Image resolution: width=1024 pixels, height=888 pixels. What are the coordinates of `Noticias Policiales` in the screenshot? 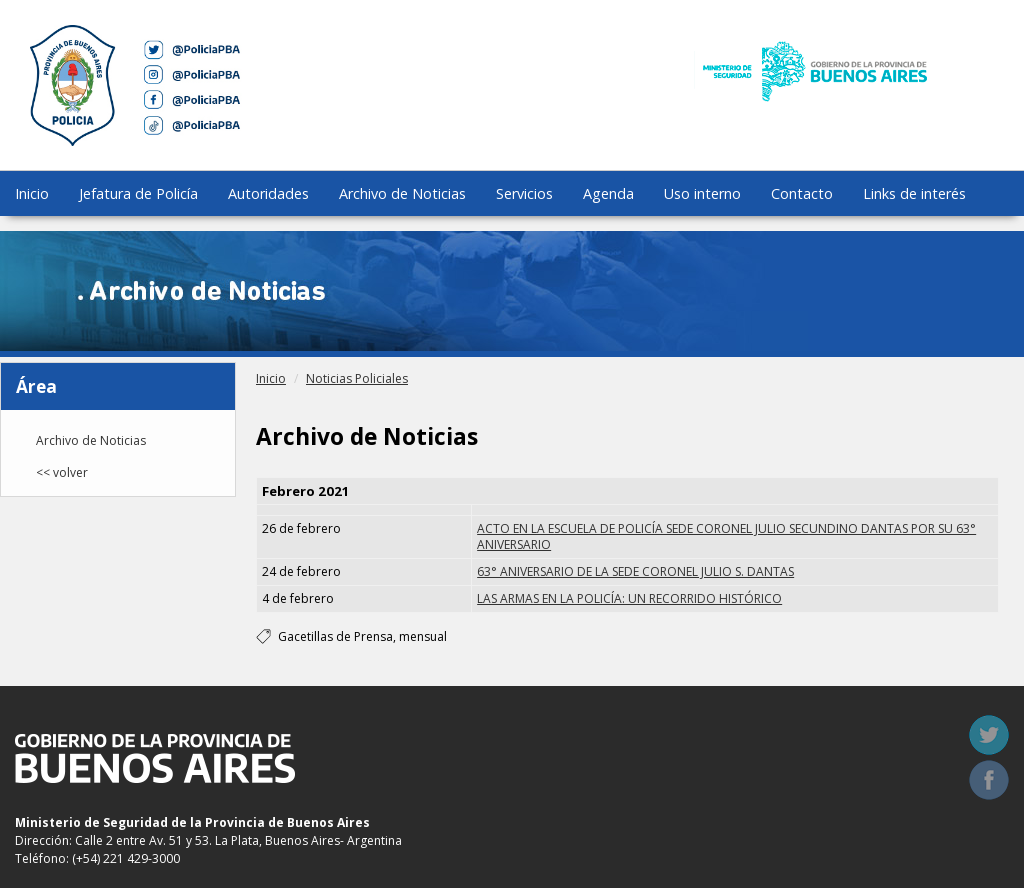 It's located at (357, 378).